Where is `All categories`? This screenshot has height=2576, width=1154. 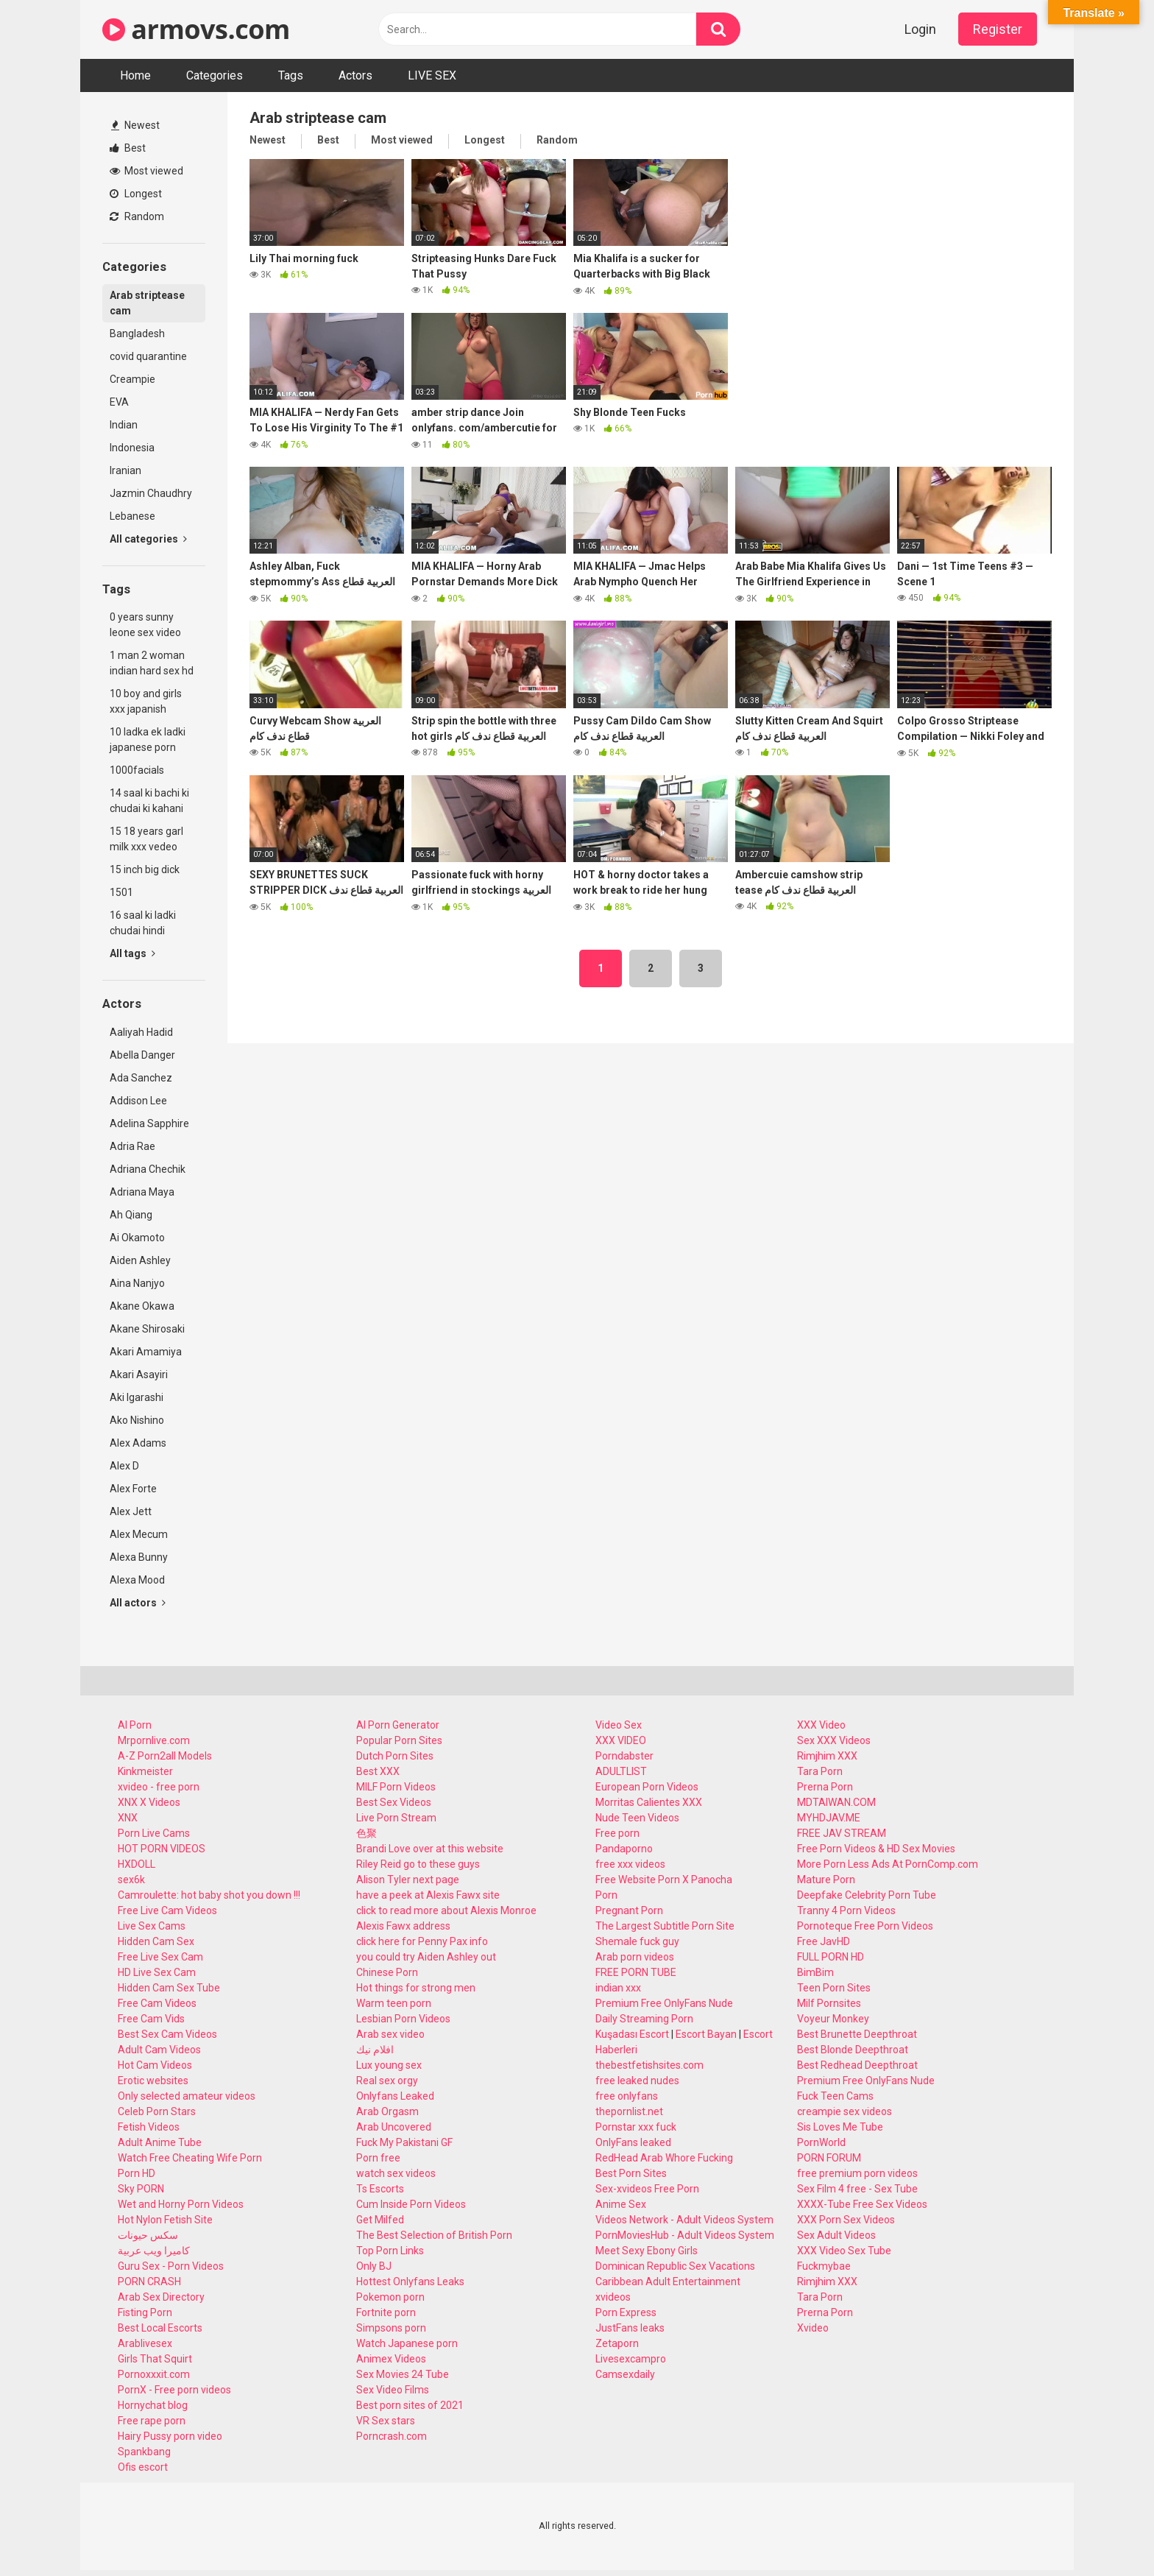
All categories is located at coordinates (148, 539).